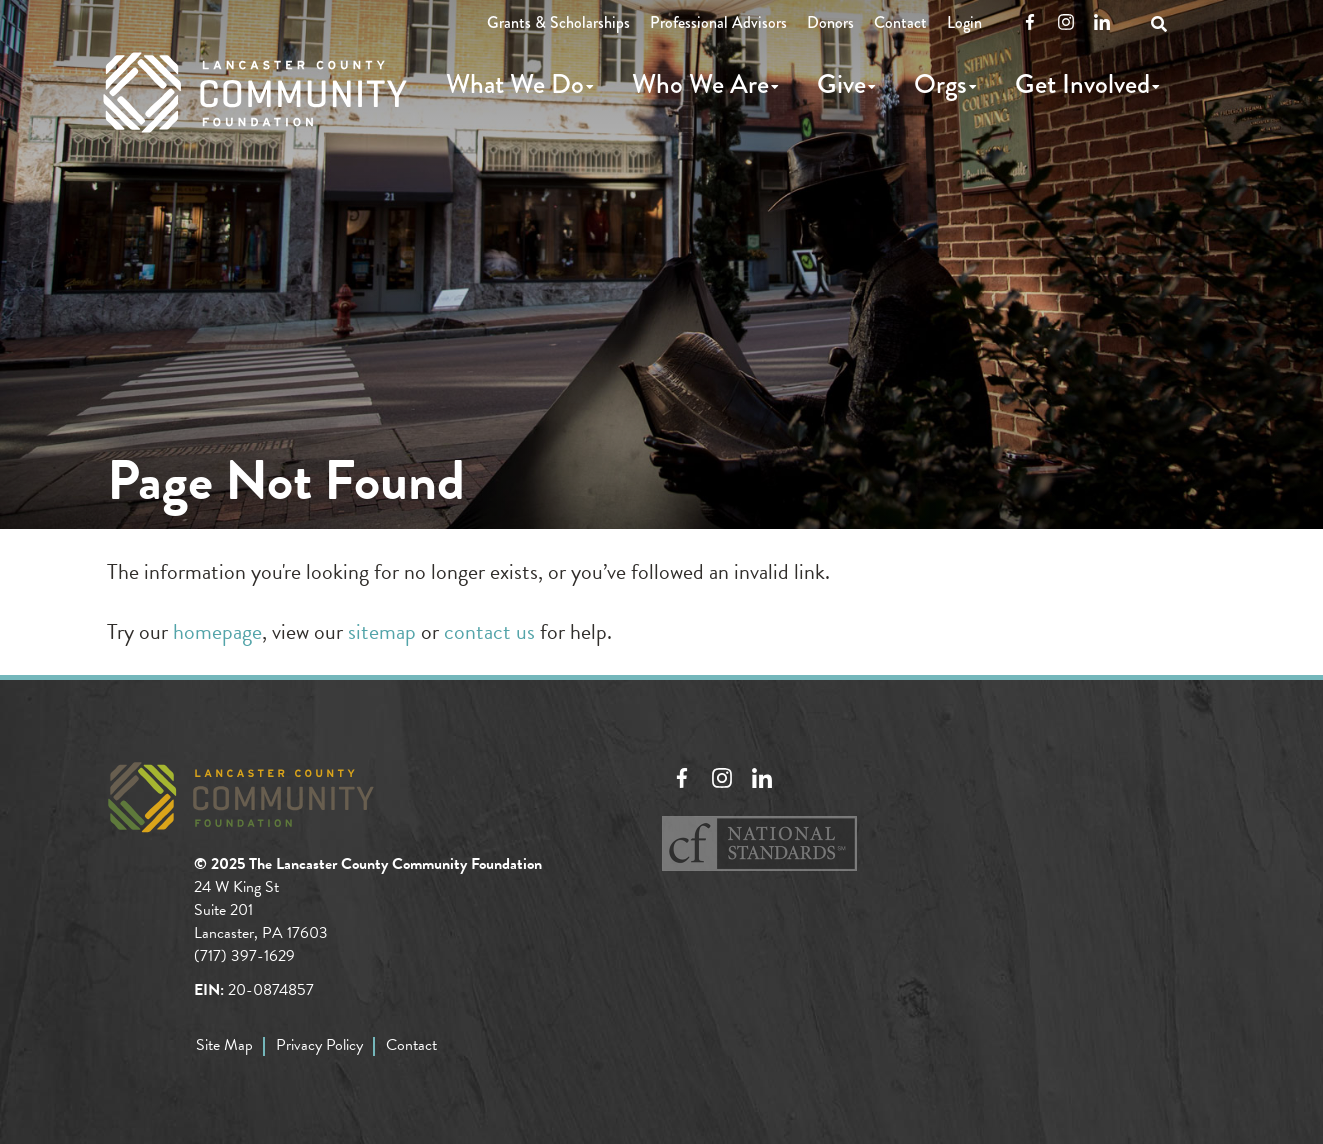 The width and height of the screenshot is (1323, 1144). What do you see at coordinates (940, 84) in the screenshot?
I see `Orgs` at bounding box center [940, 84].